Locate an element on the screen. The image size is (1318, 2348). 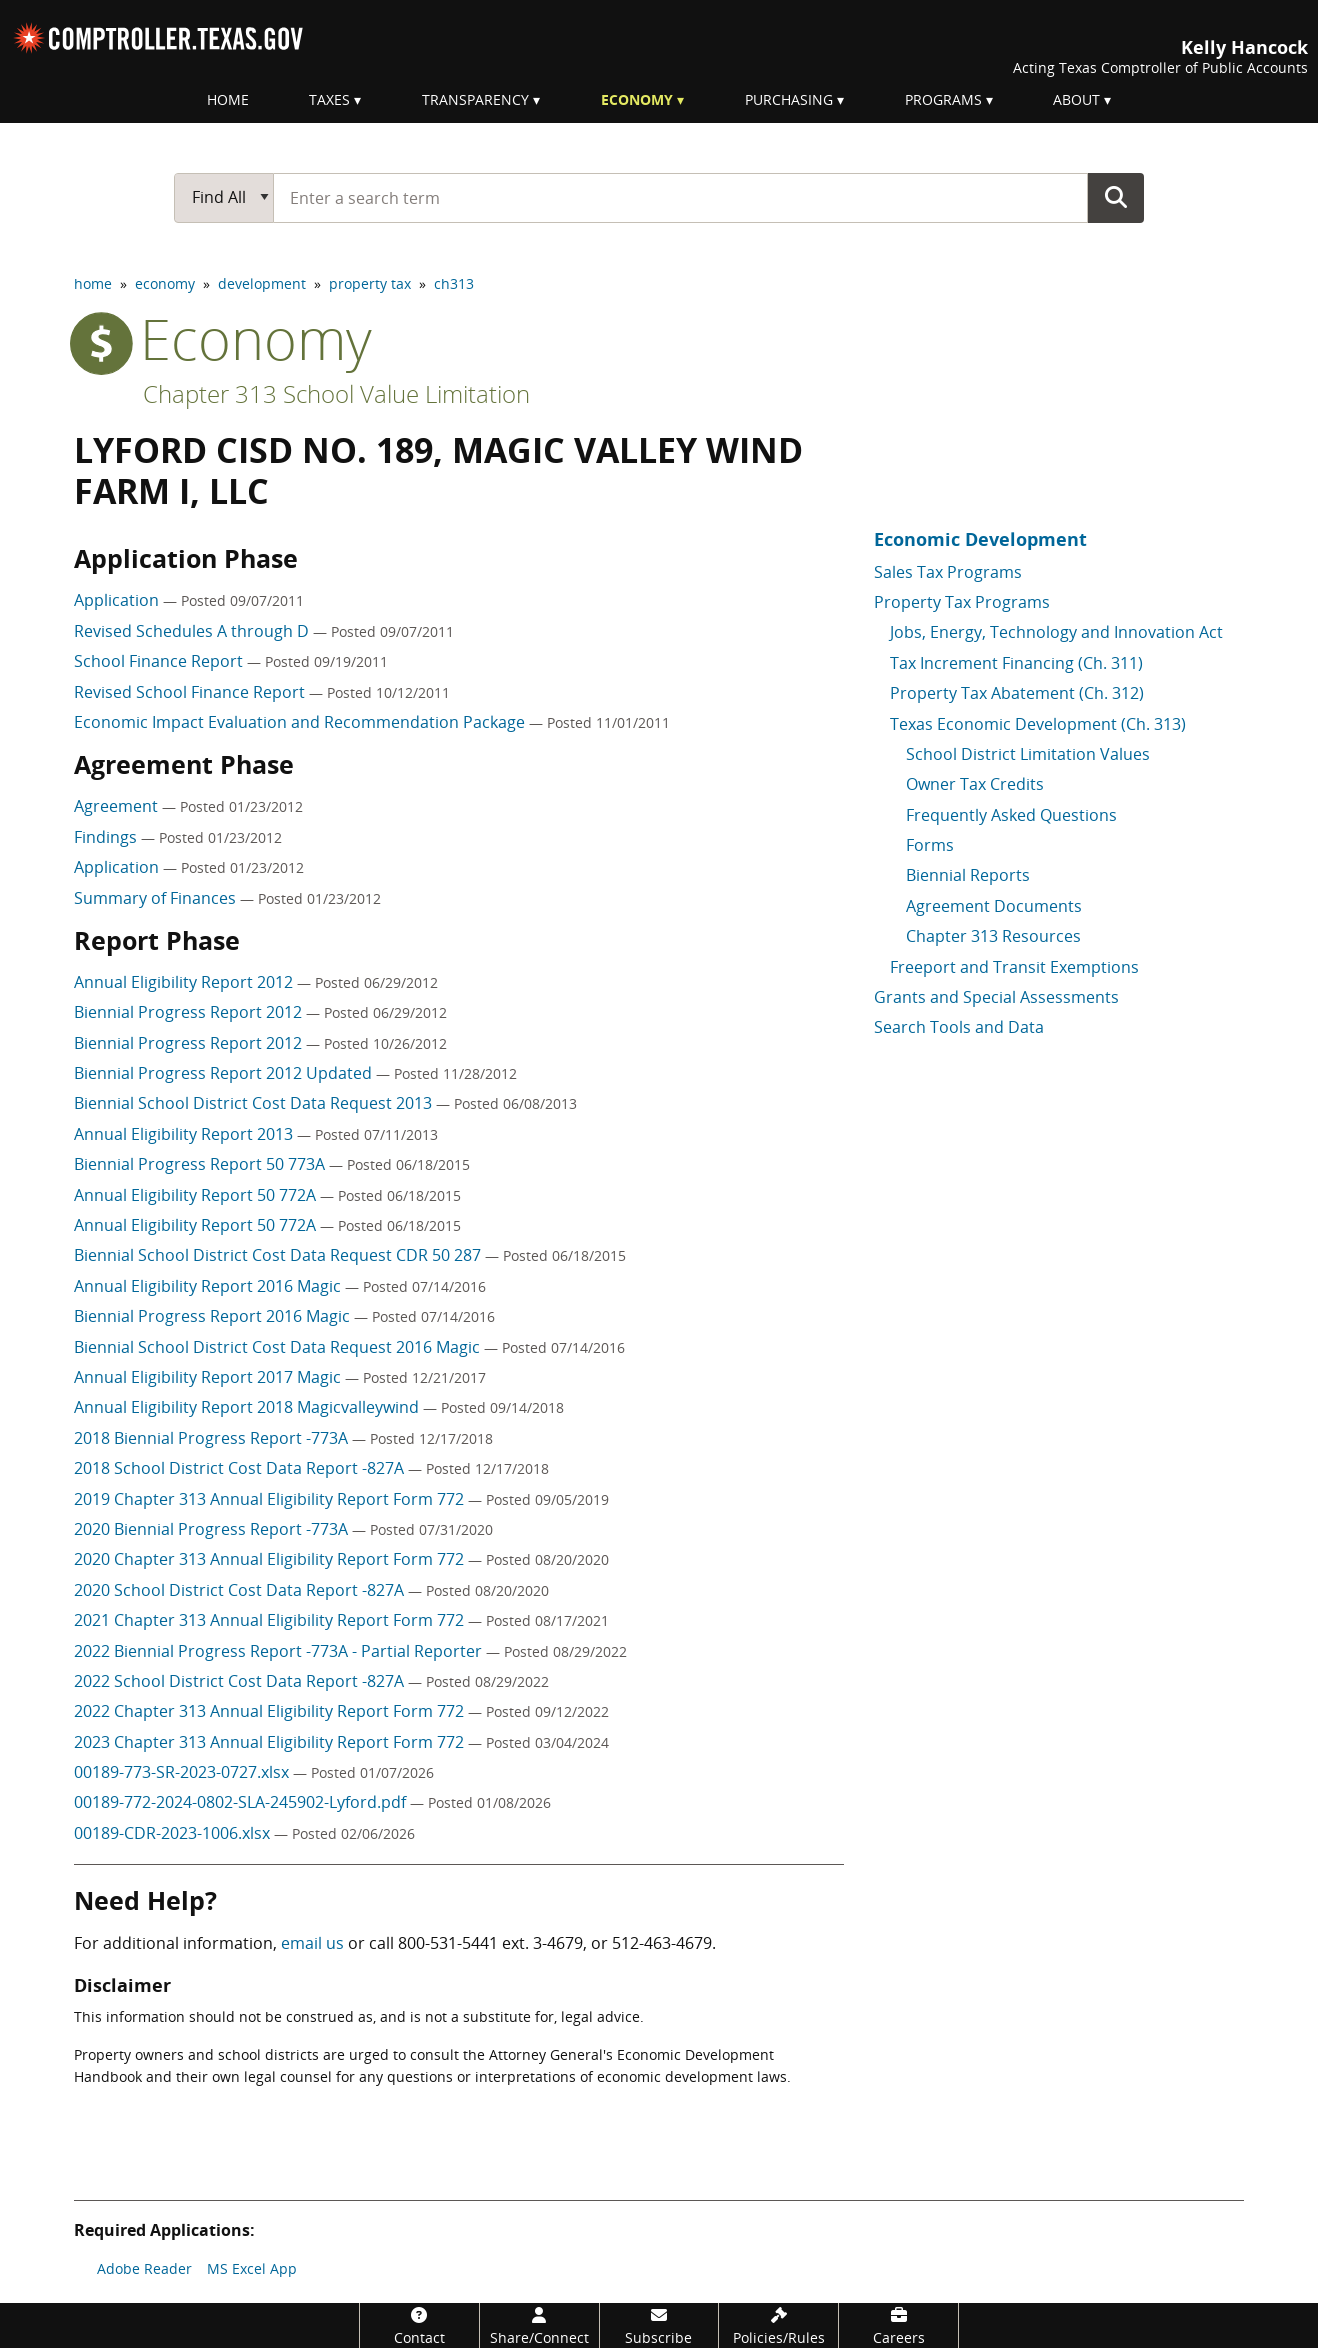
Programs [menuitem] is located at coordinates (943, 99).